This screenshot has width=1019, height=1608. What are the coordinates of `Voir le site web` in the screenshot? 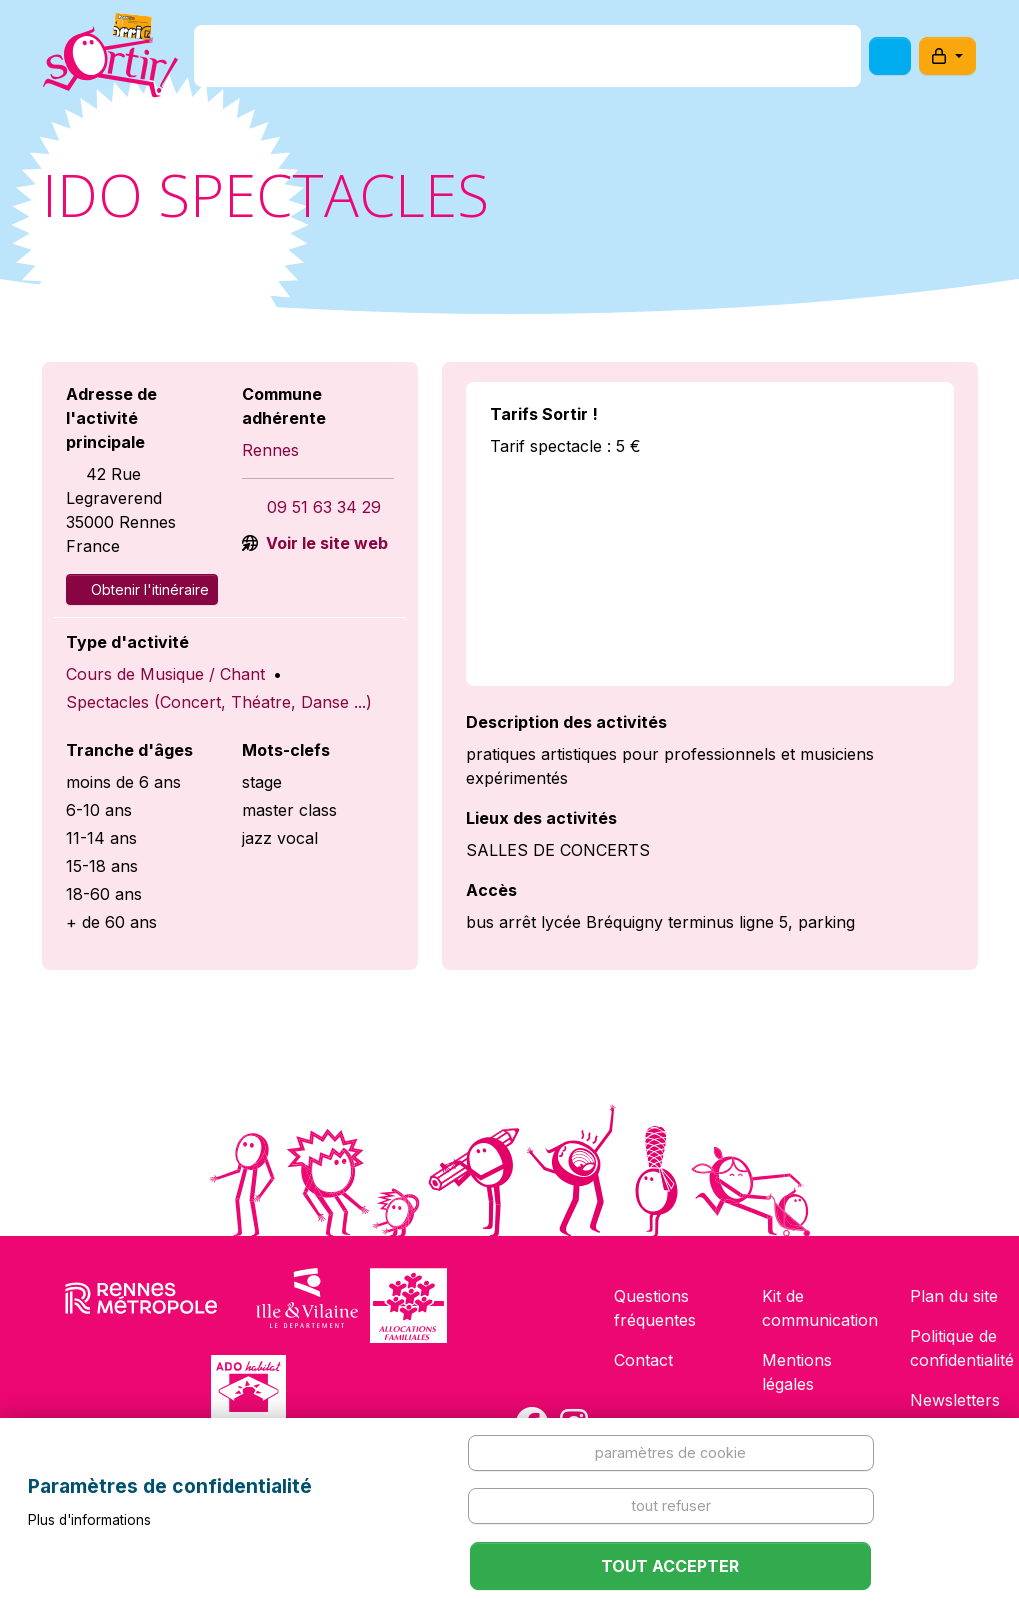 It's located at (325, 543).